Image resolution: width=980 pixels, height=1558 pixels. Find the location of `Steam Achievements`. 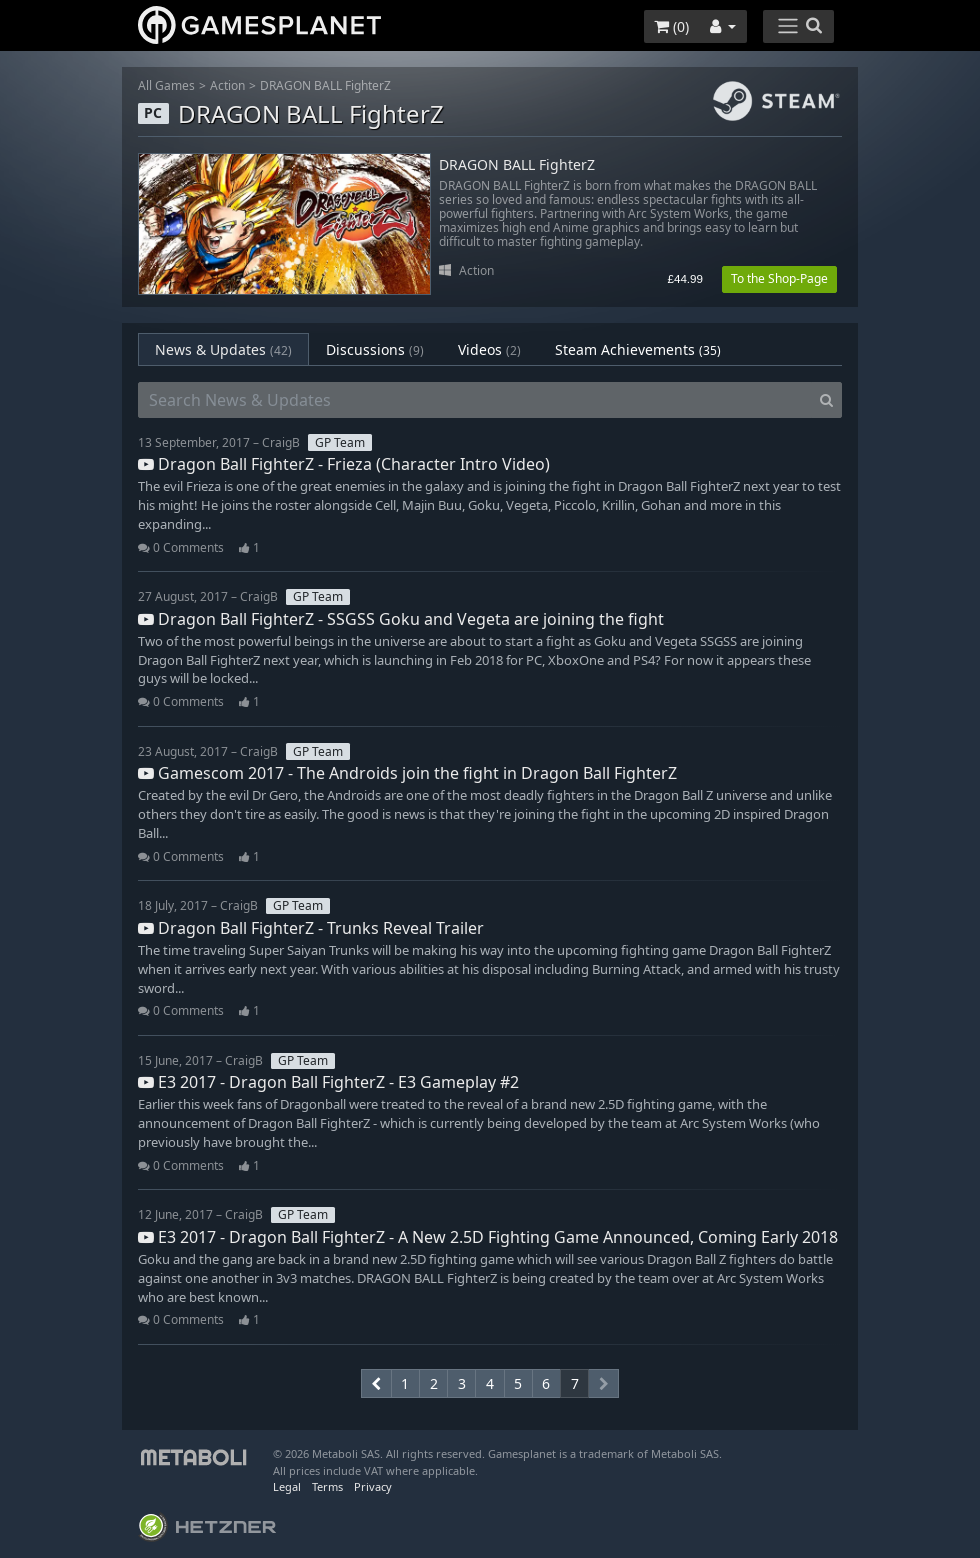

Steam Achievements is located at coordinates (638, 349).